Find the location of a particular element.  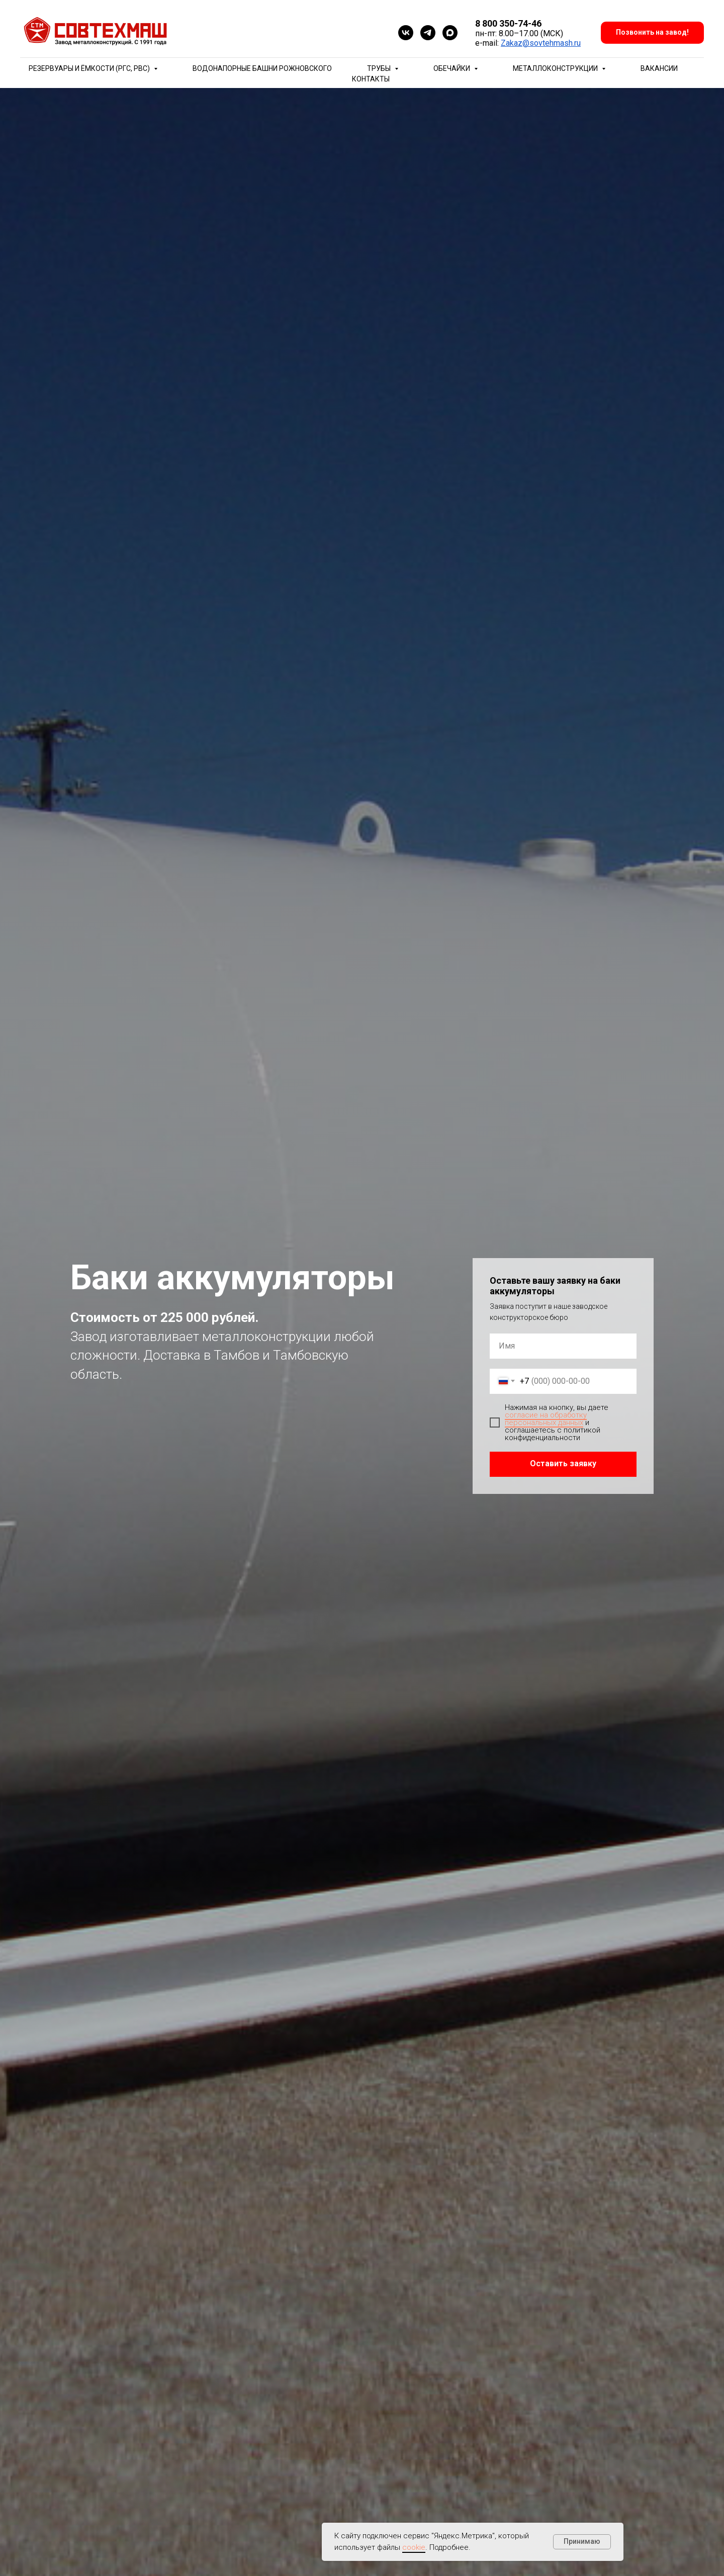

Обечайки [button] is located at coordinates (452, 68).